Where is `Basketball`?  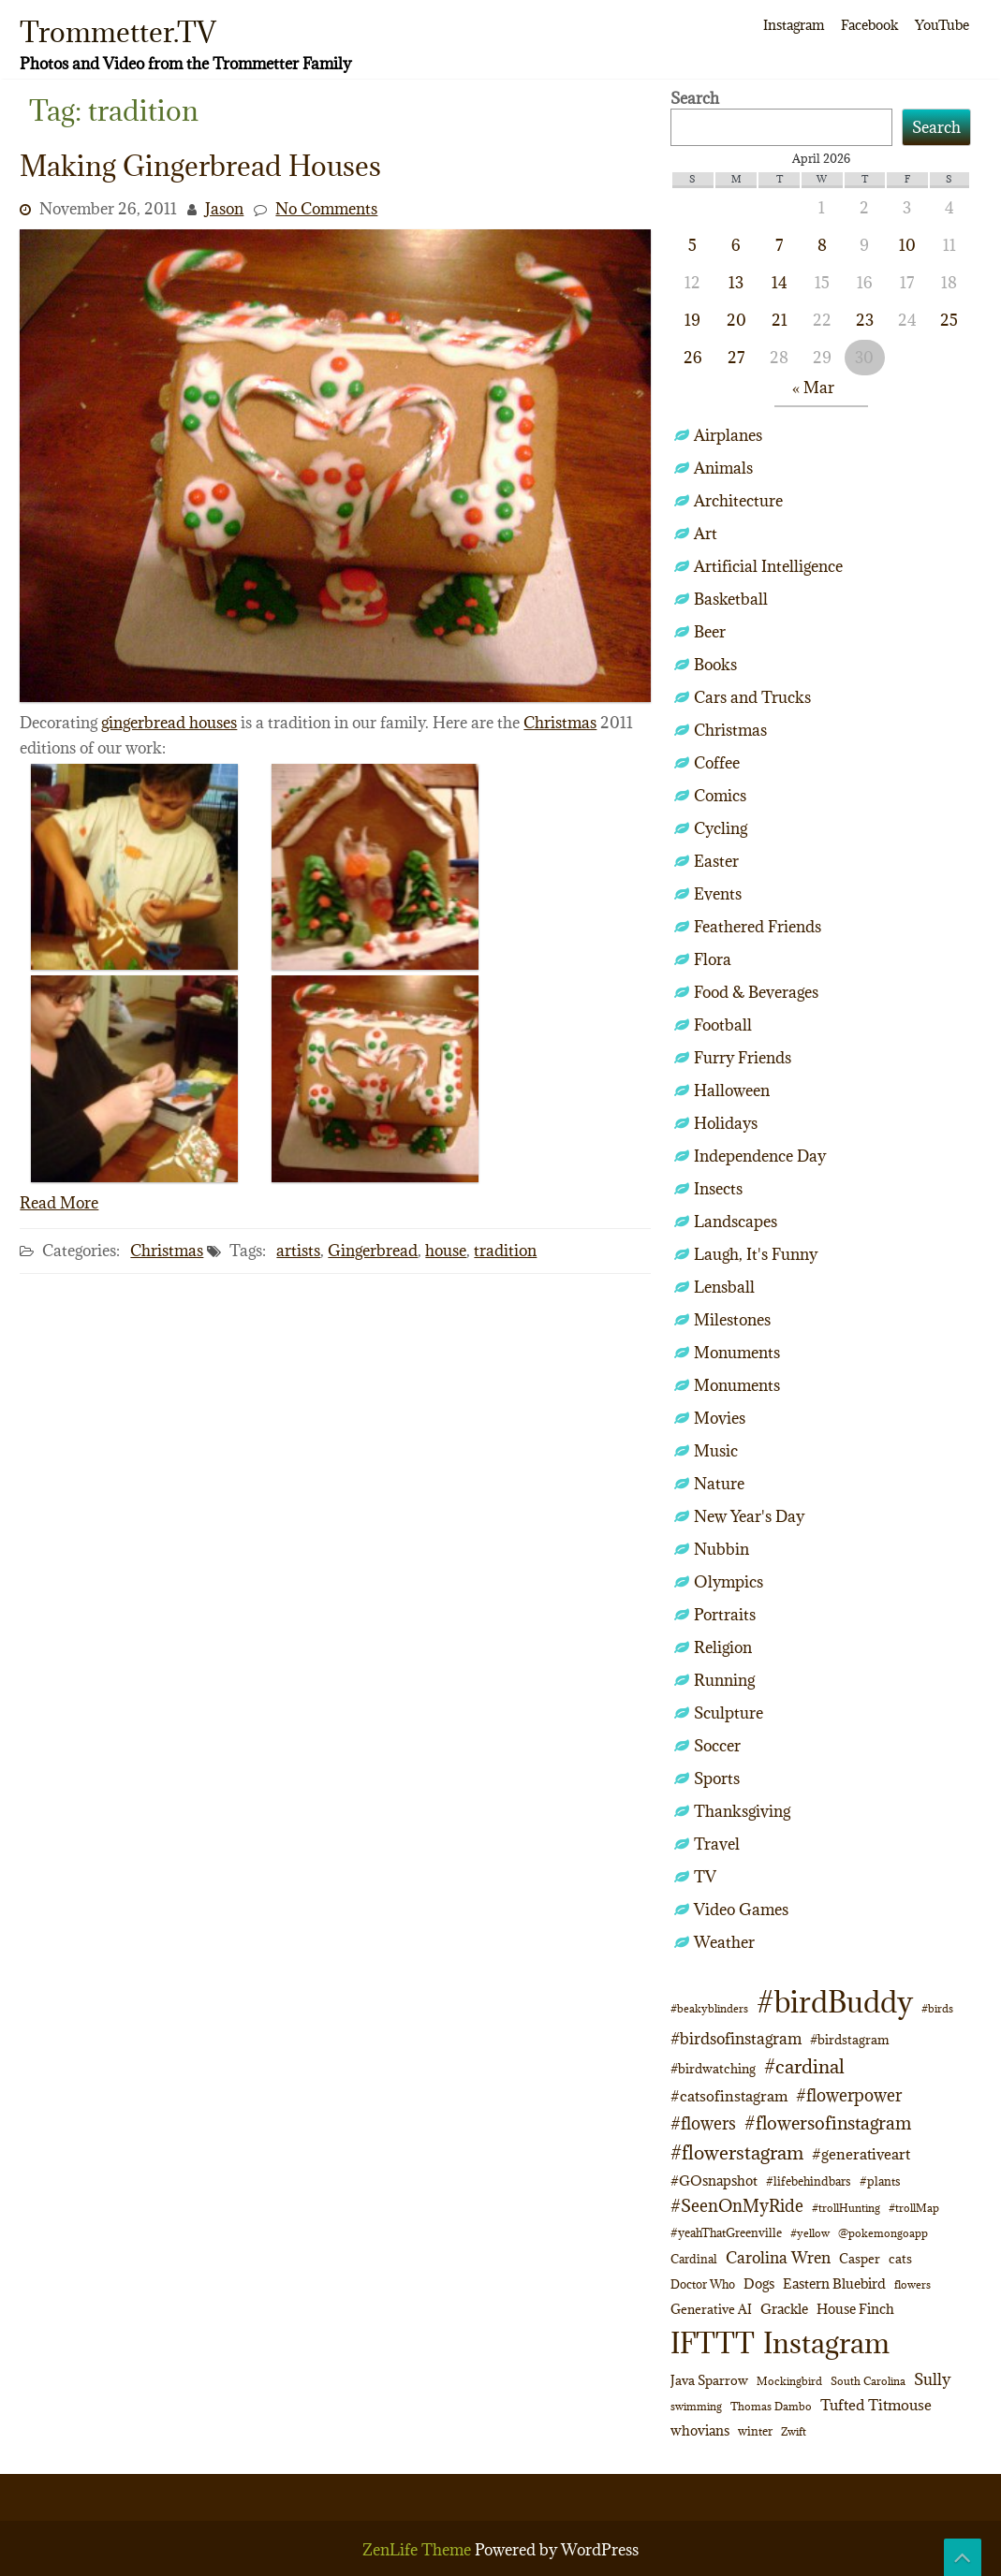 Basketball is located at coordinates (731, 599).